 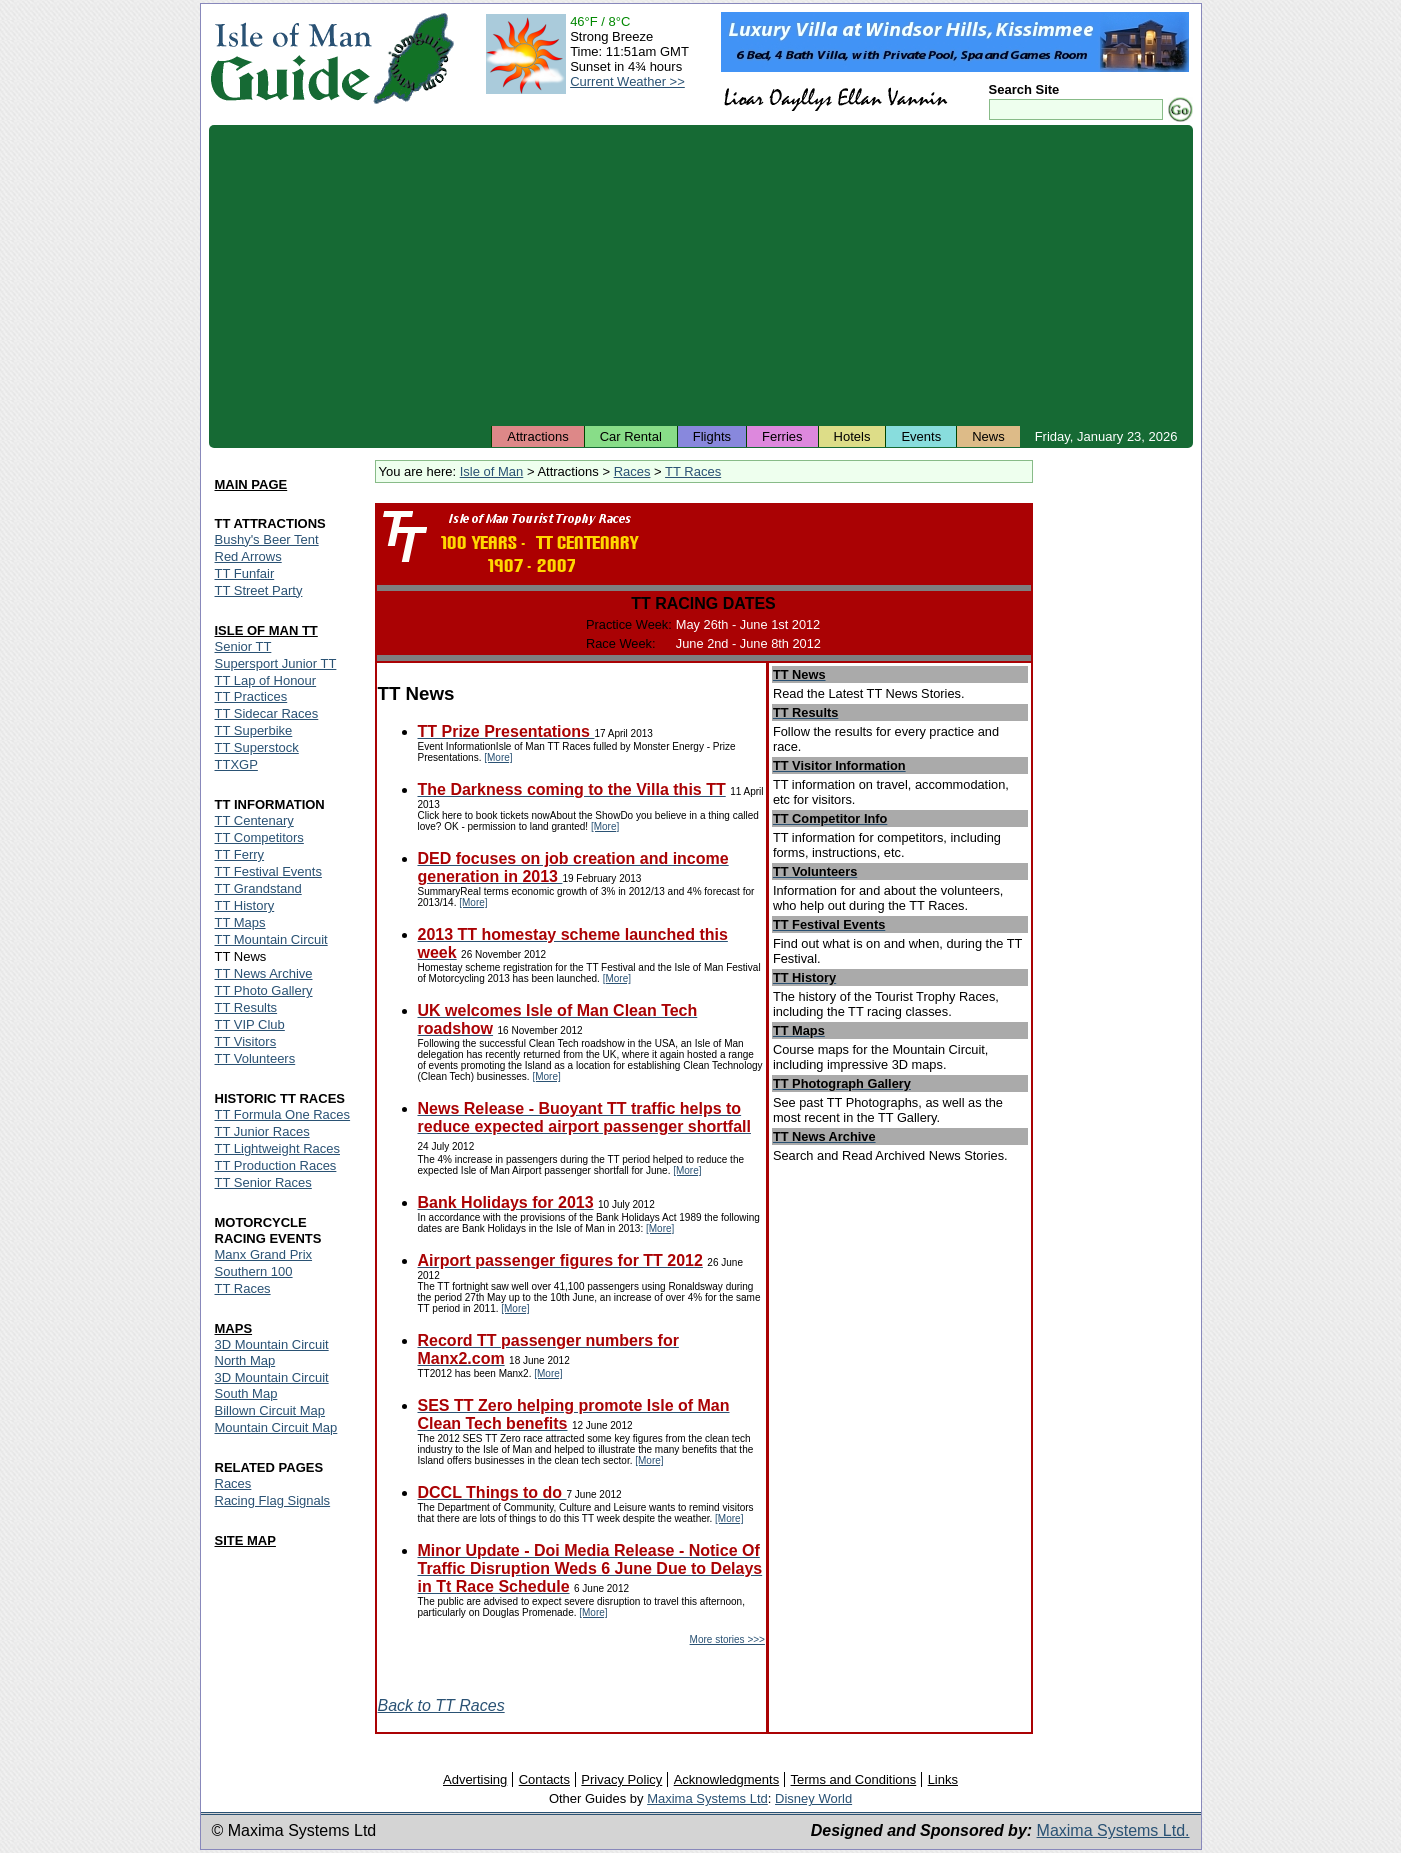 I want to click on [More], so click(x=498, y=757).